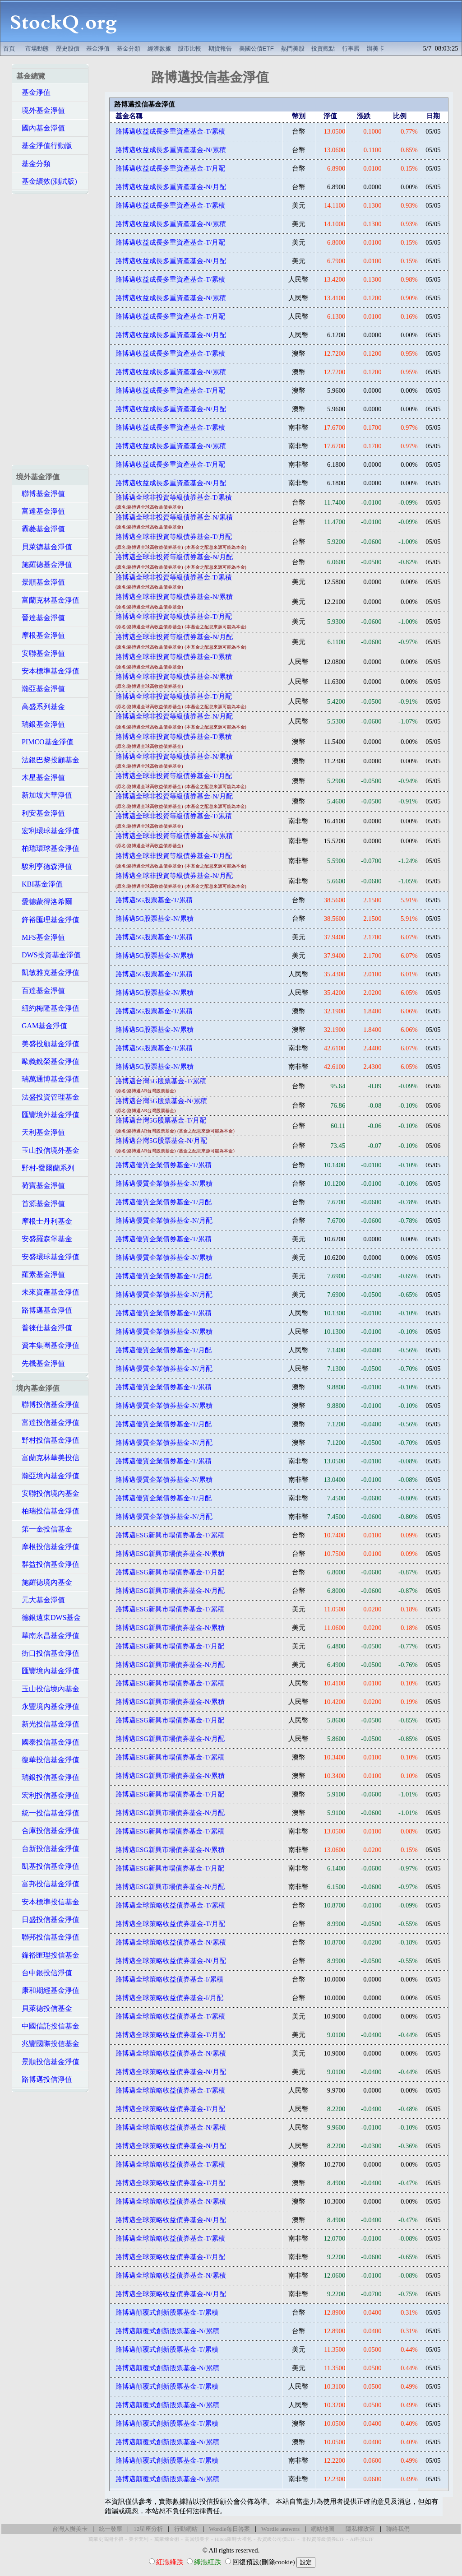  What do you see at coordinates (47, 1937) in the screenshot?
I see `聯邦投信基金淨值` at bounding box center [47, 1937].